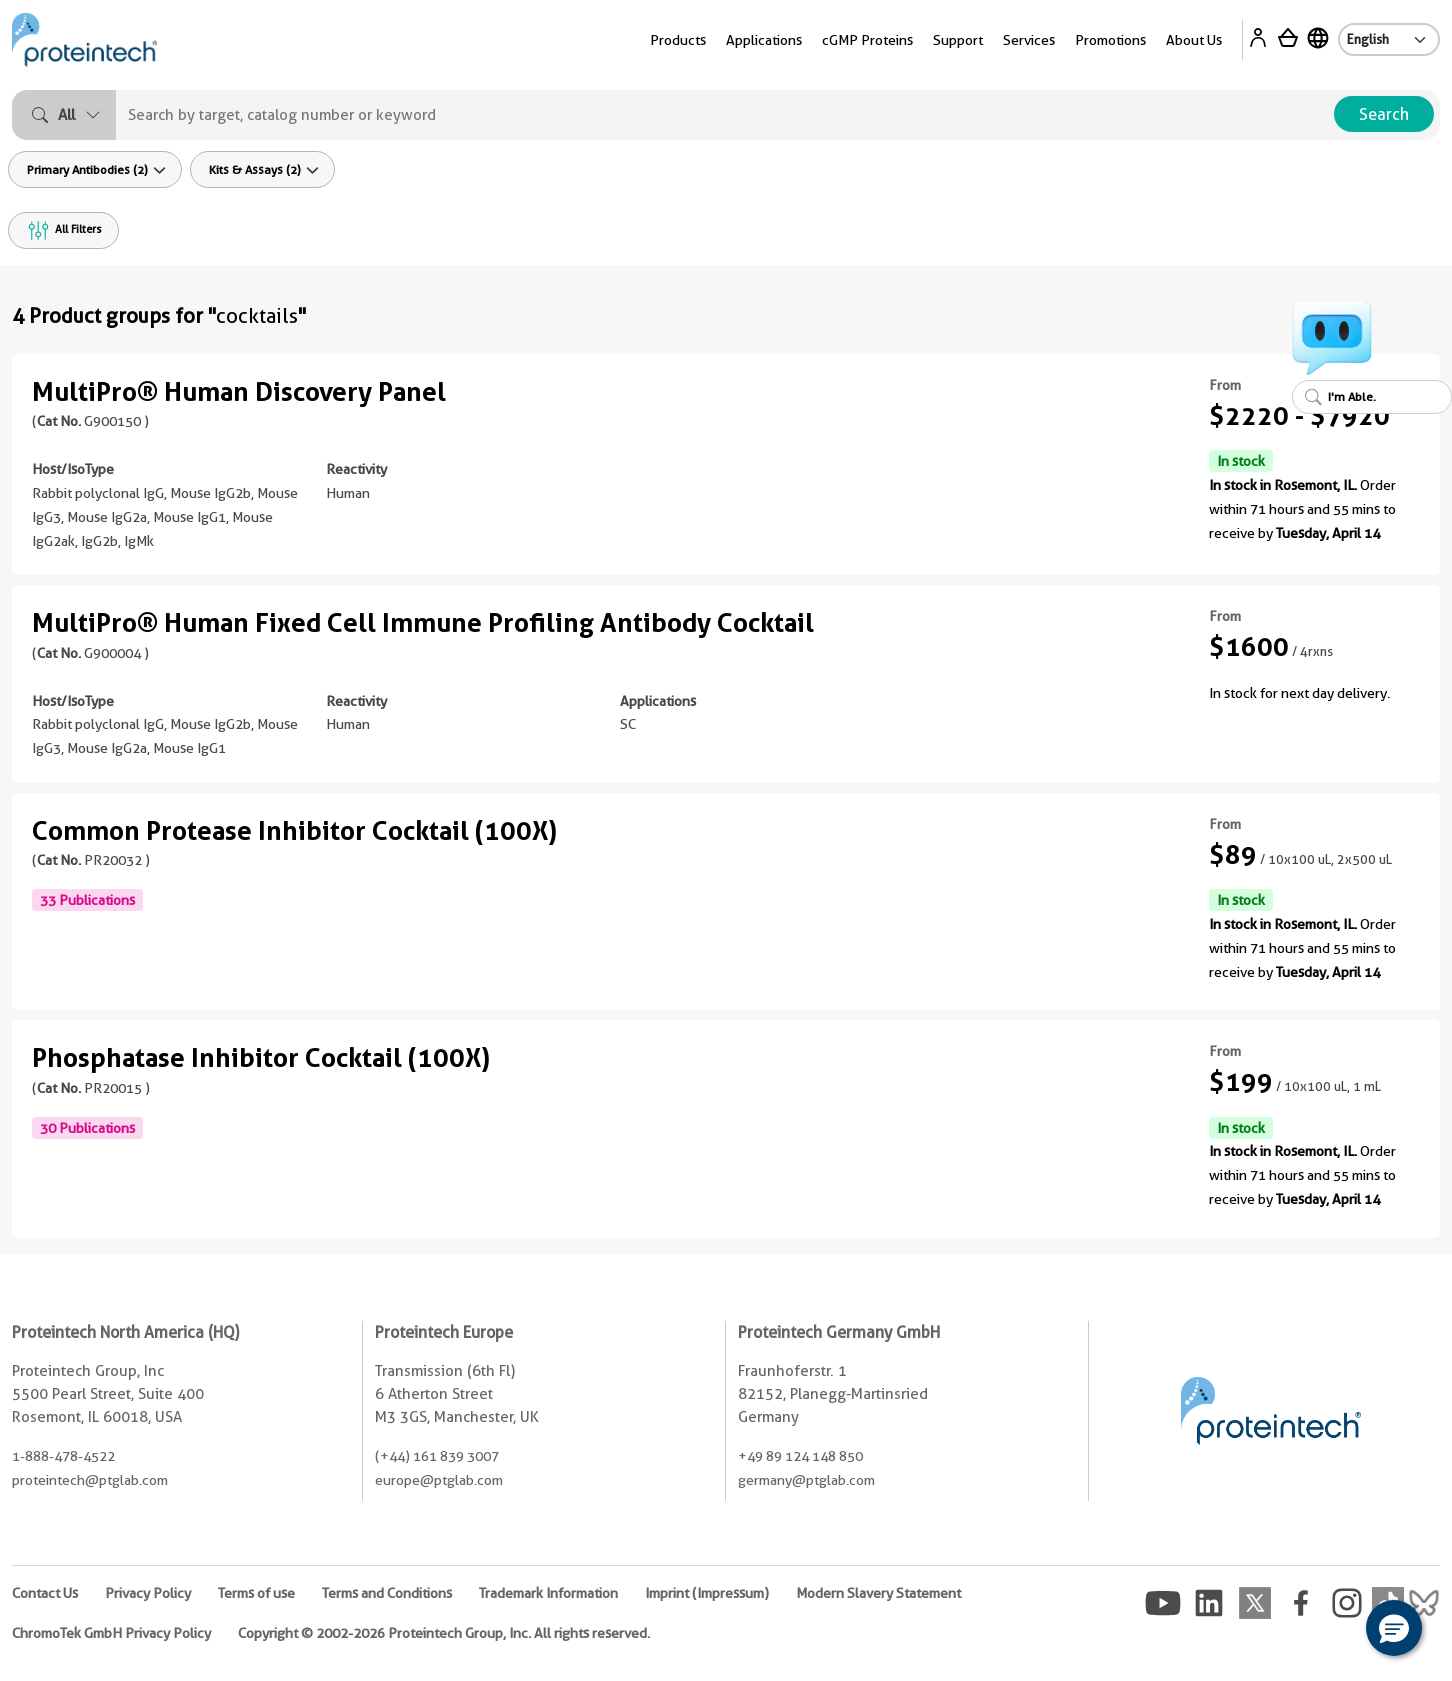 Image resolution: width=1452 pixels, height=1681 pixels. I want to click on cGMP Proteins, so click(867, 40).